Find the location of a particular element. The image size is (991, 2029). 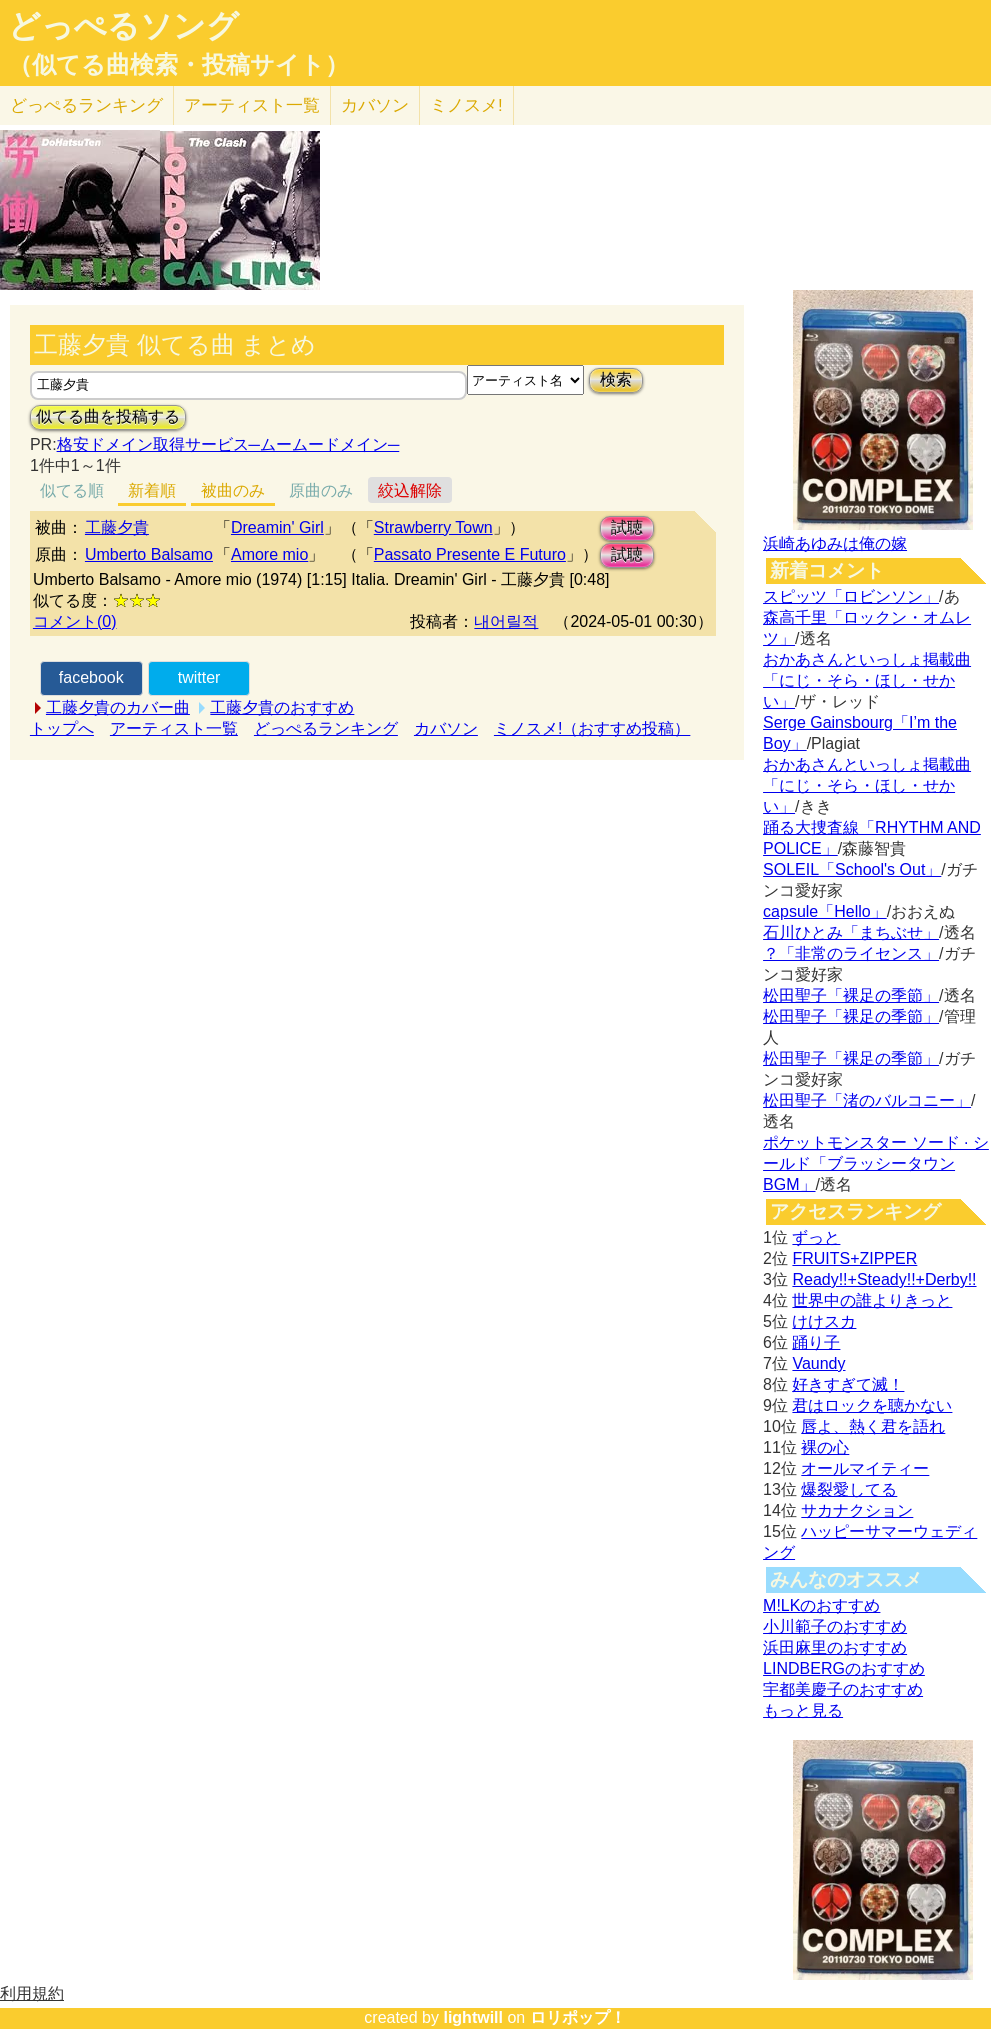

サカナクション is located at coordinates (857, 1510).